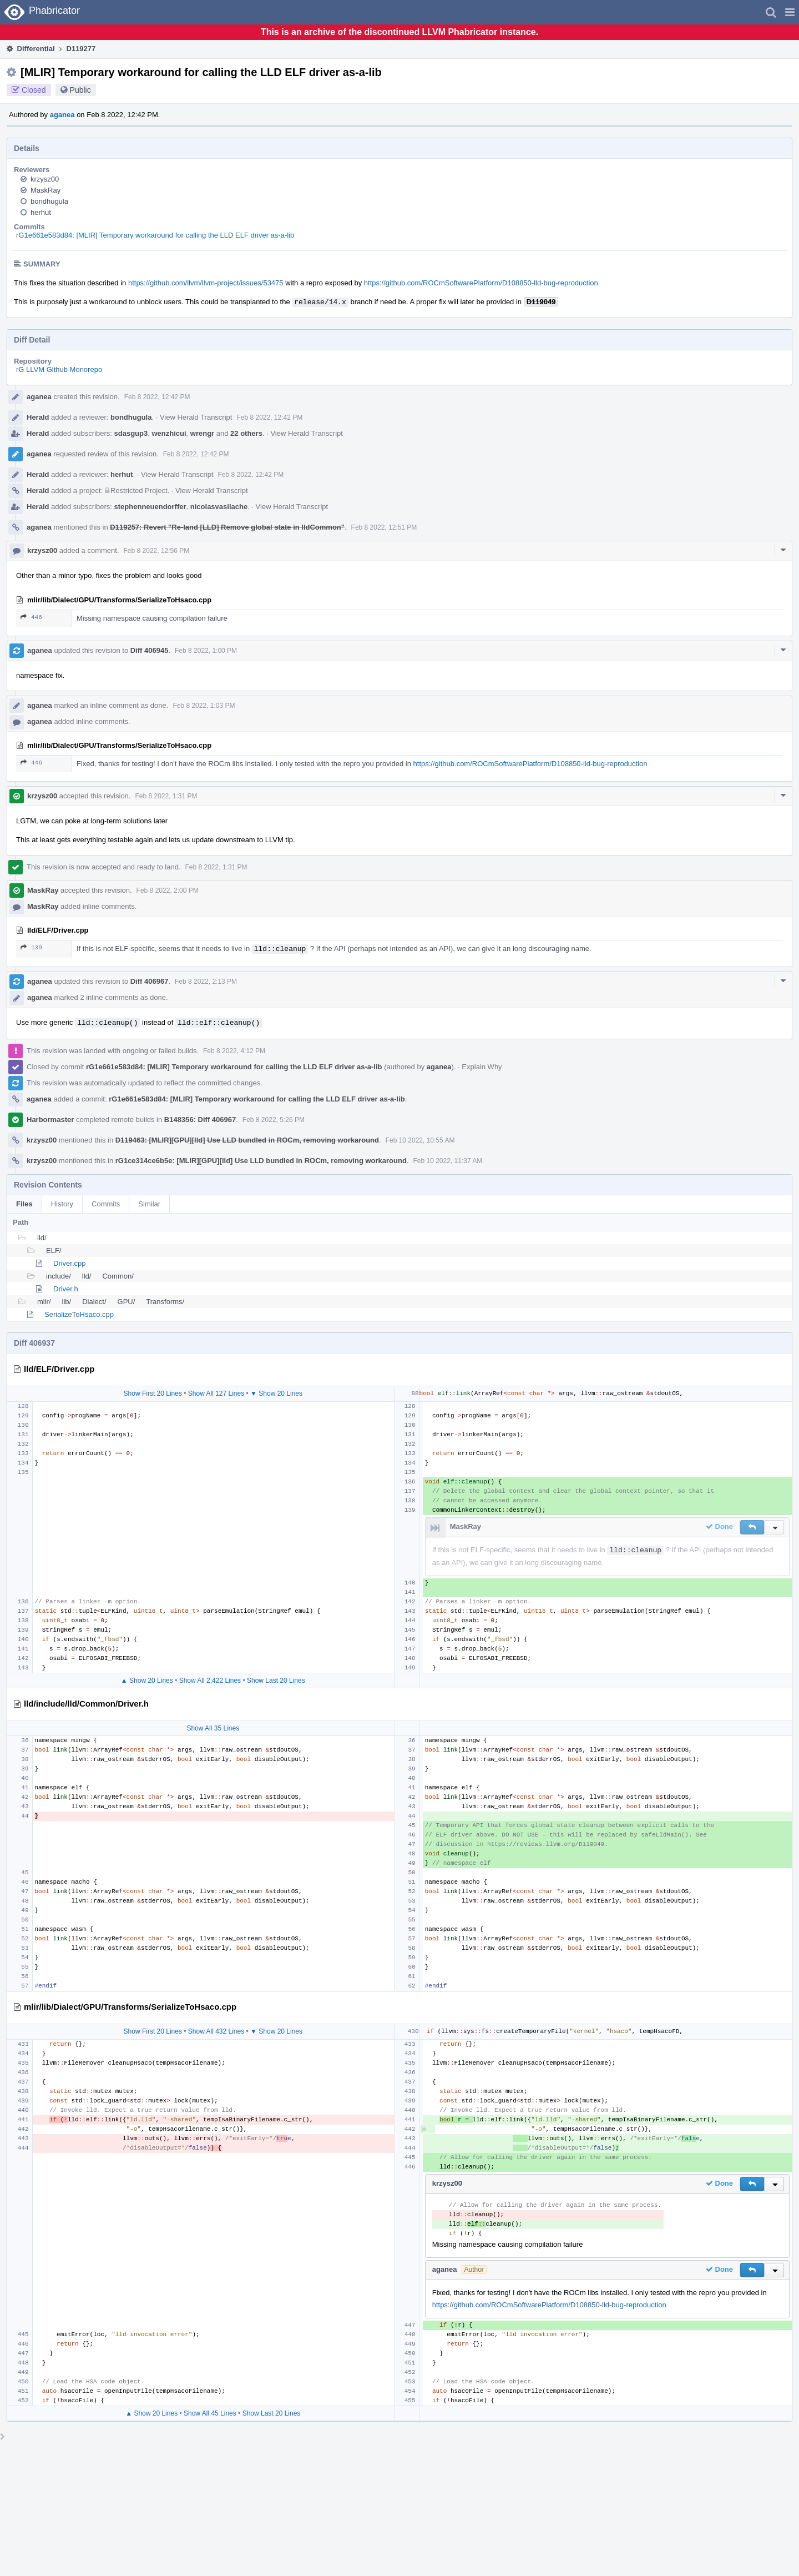  What do you see at coordinates (168, 433) in the screenshot?
I see `wenzhicui` at bounding box center [168, 433].